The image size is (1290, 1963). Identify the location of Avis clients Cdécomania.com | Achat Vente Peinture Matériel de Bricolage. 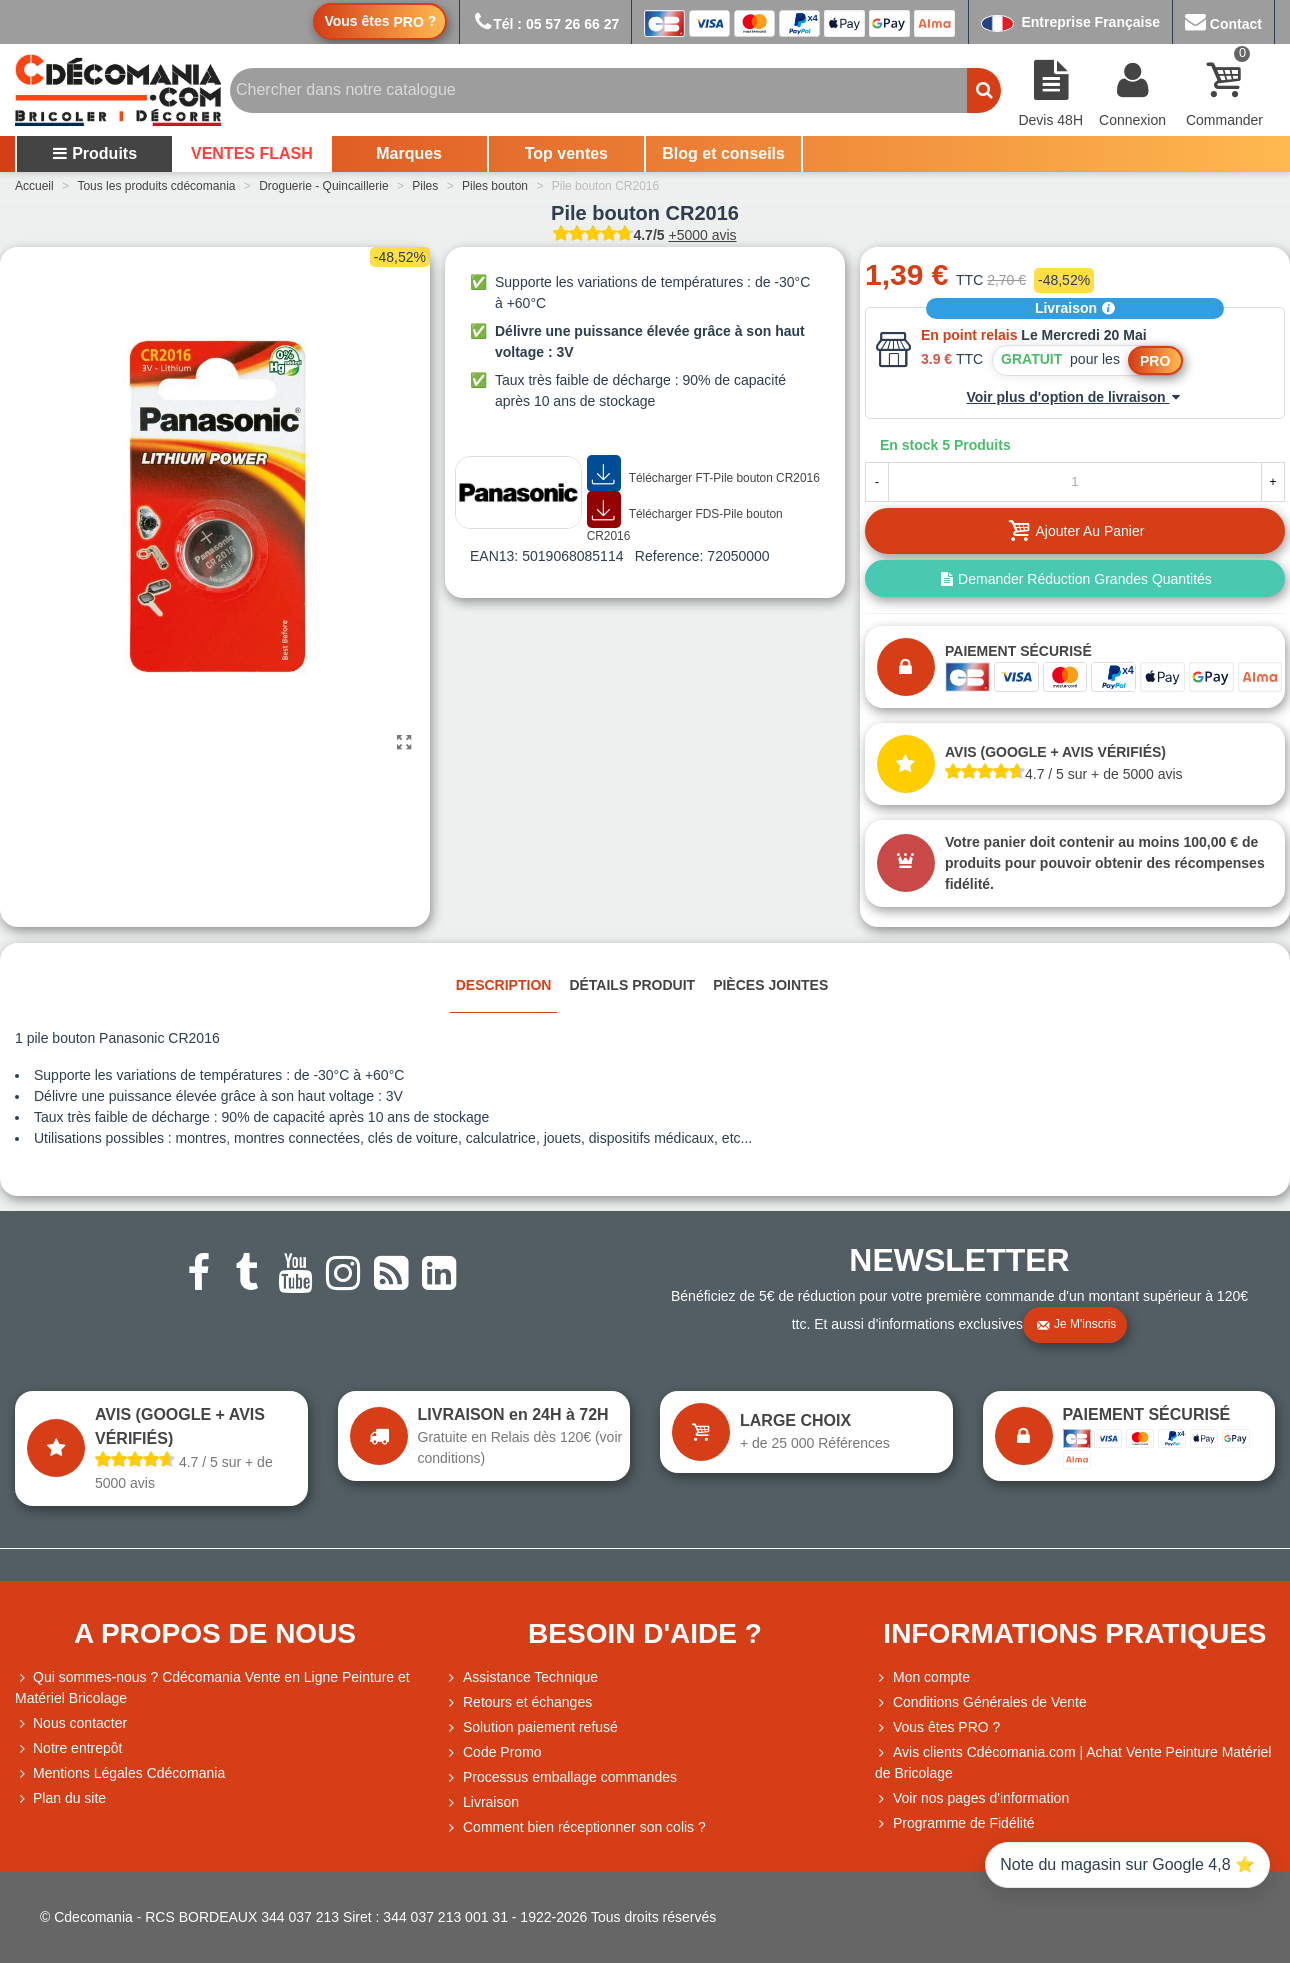
(1073, 1761).